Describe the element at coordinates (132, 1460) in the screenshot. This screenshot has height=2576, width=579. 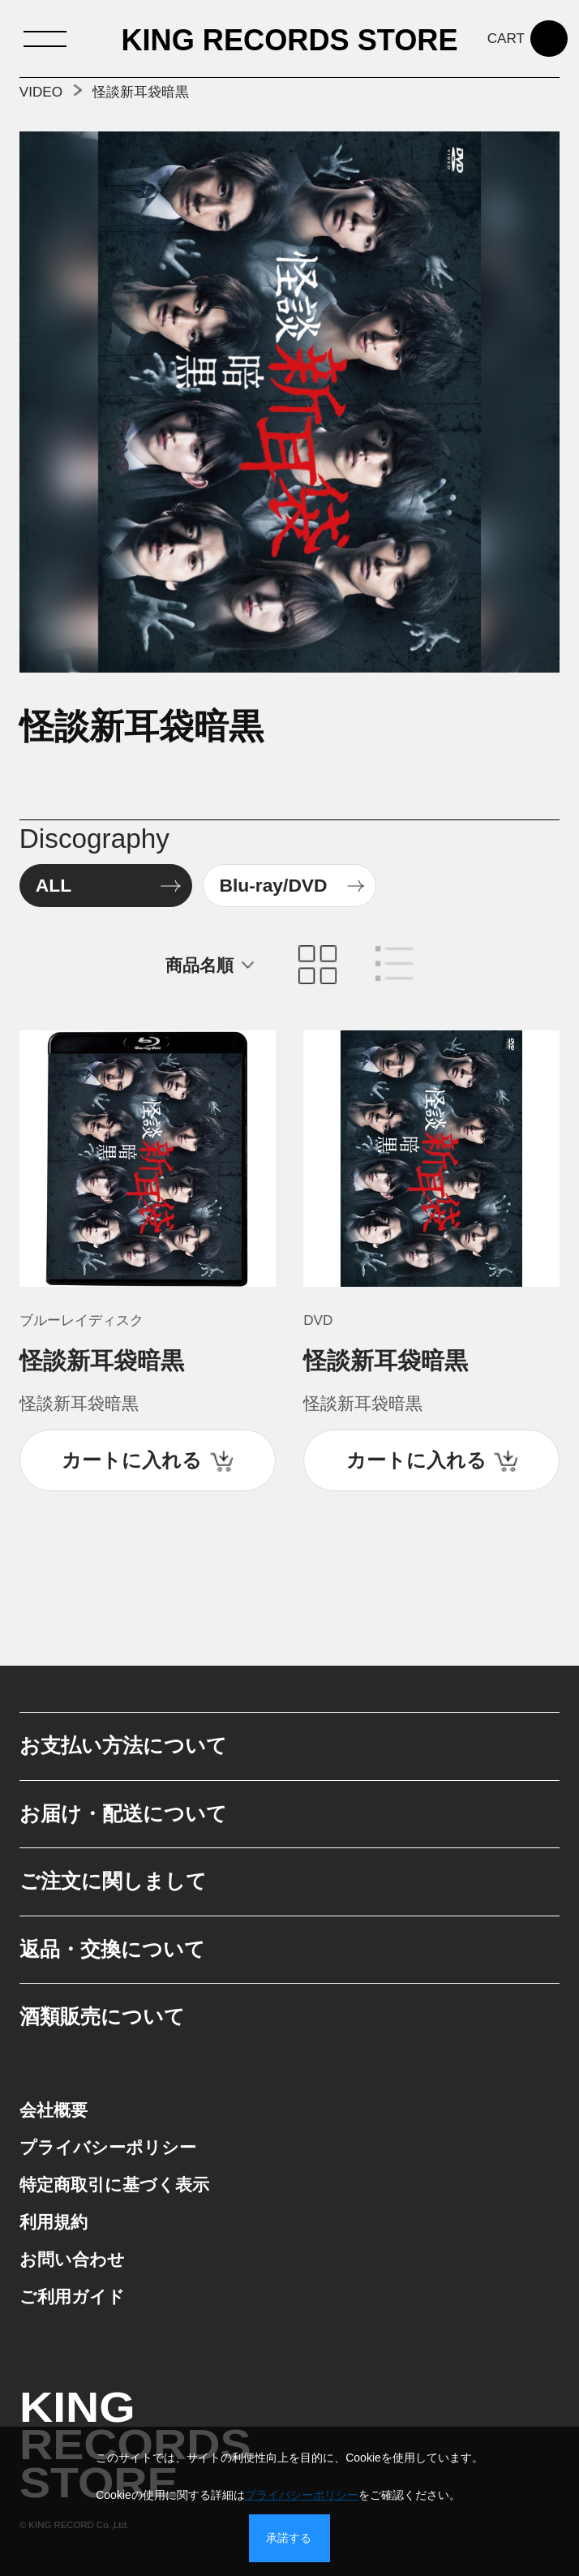
I see `カートに入れる` at that location.